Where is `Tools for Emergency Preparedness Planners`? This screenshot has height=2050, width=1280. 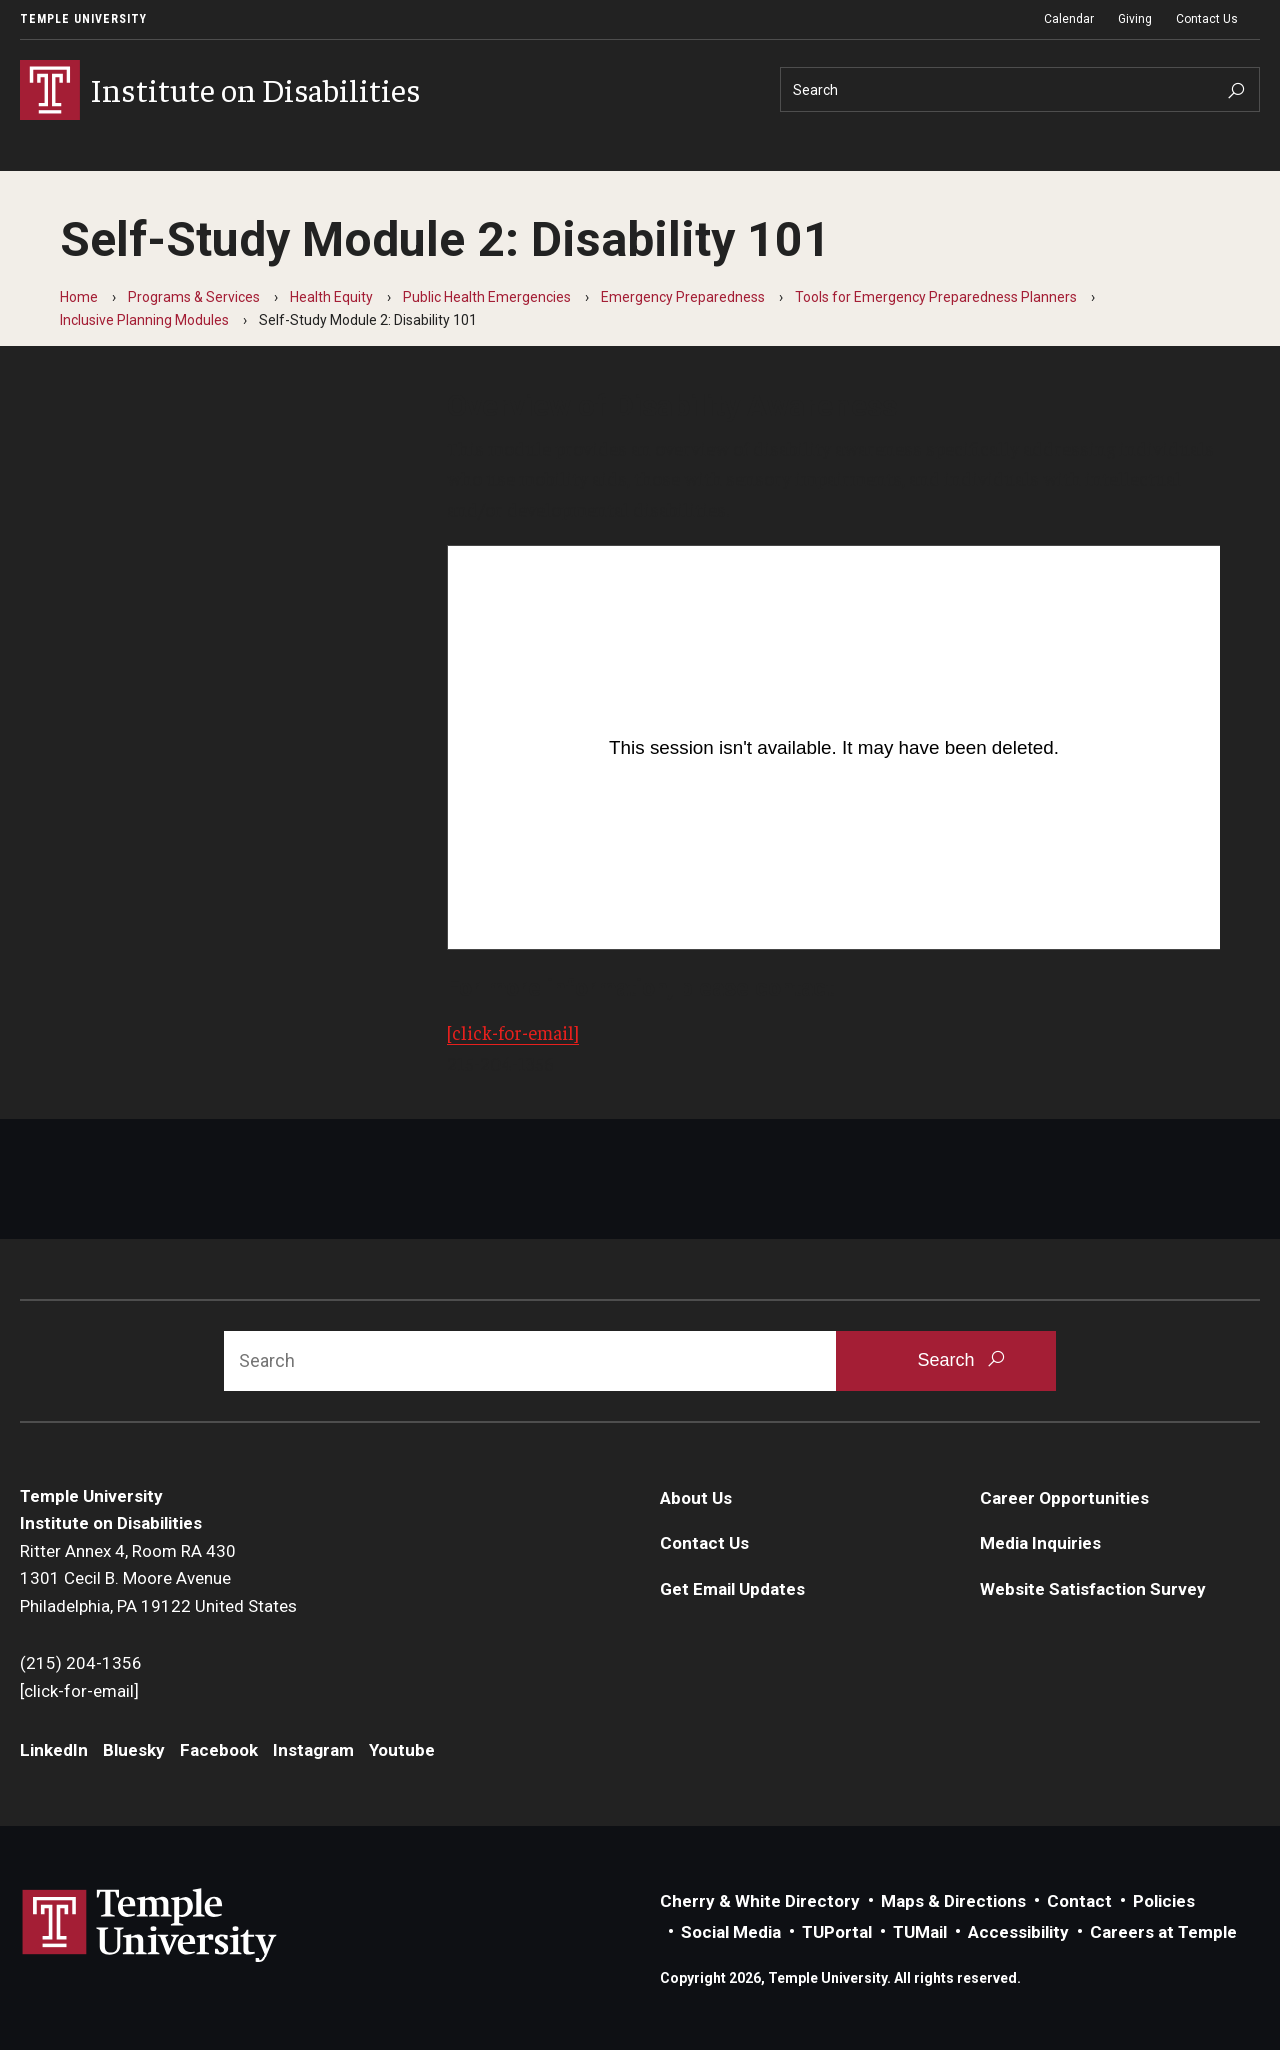
Tools for Emergency Preparedness Planners is located at coordinates (936, 297).